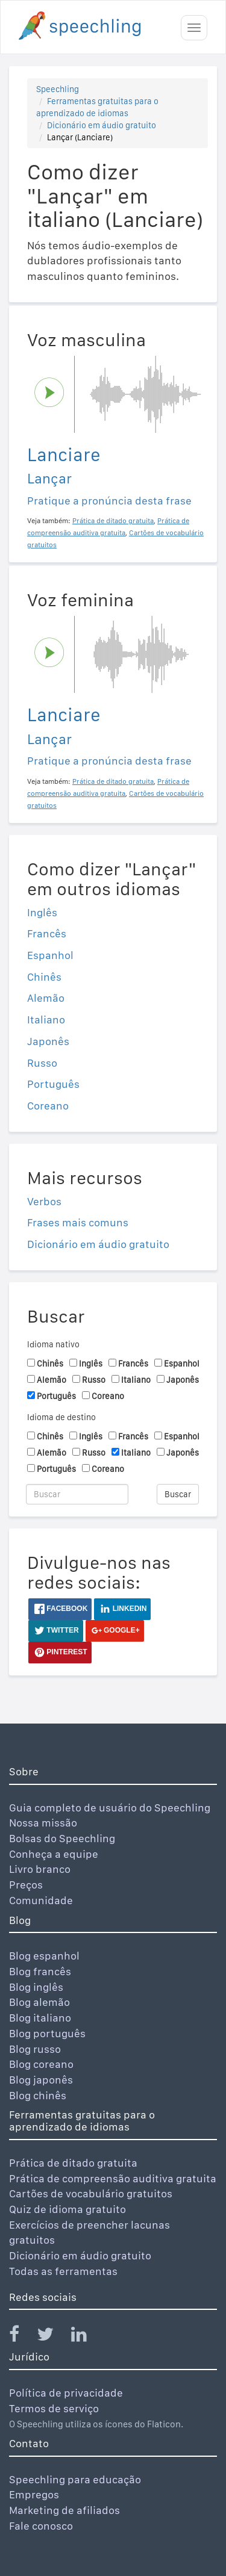 This screenshot has width=226, height=2576. I want to click on Frases mais comuns, so click(77, 1222).